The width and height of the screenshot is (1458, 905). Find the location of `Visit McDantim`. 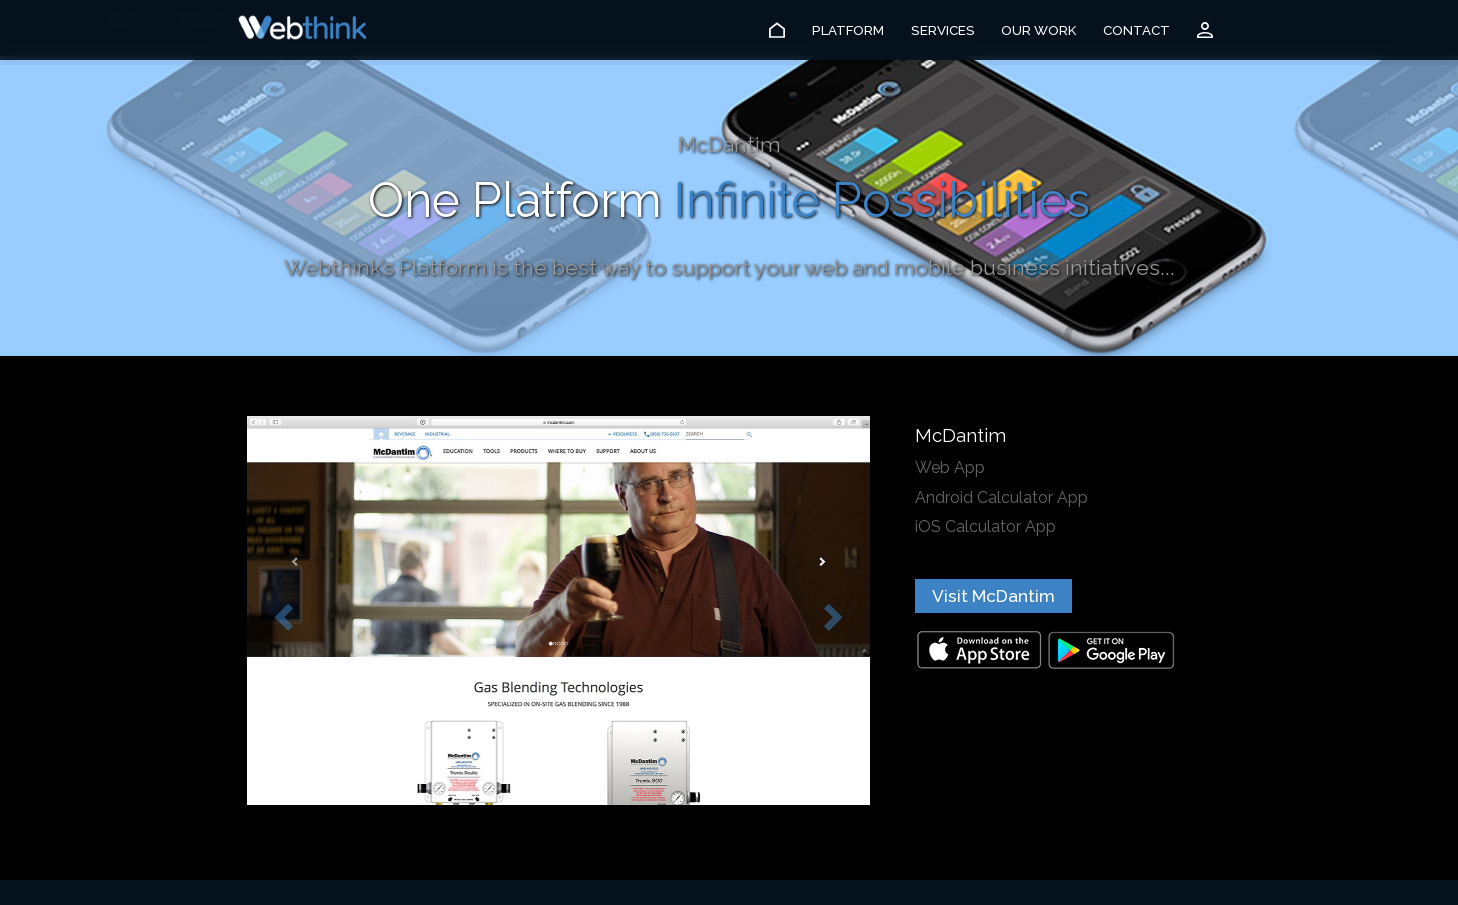

Visit McDantim is located at coordinates (993, 596).